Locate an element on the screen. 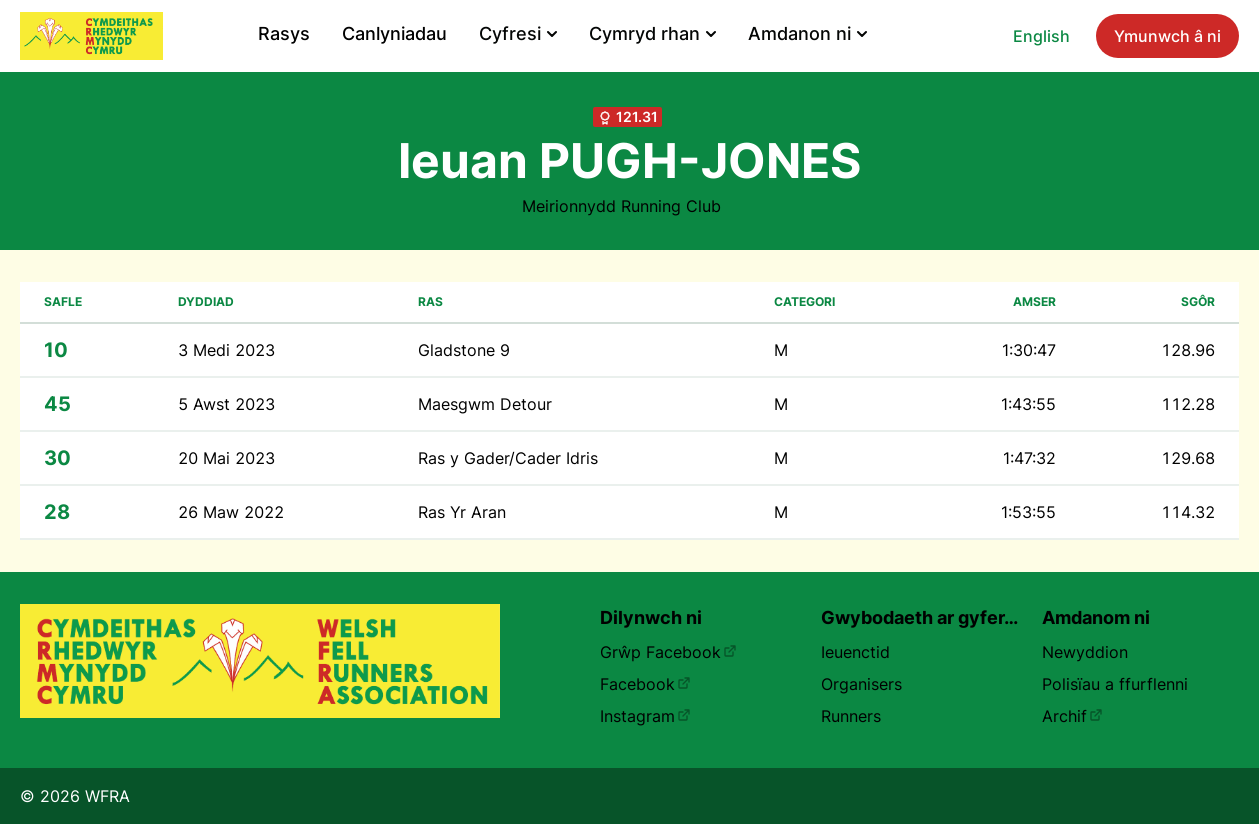 The image size is (1259, 824). Organisers is located at coordinates (861, 684).